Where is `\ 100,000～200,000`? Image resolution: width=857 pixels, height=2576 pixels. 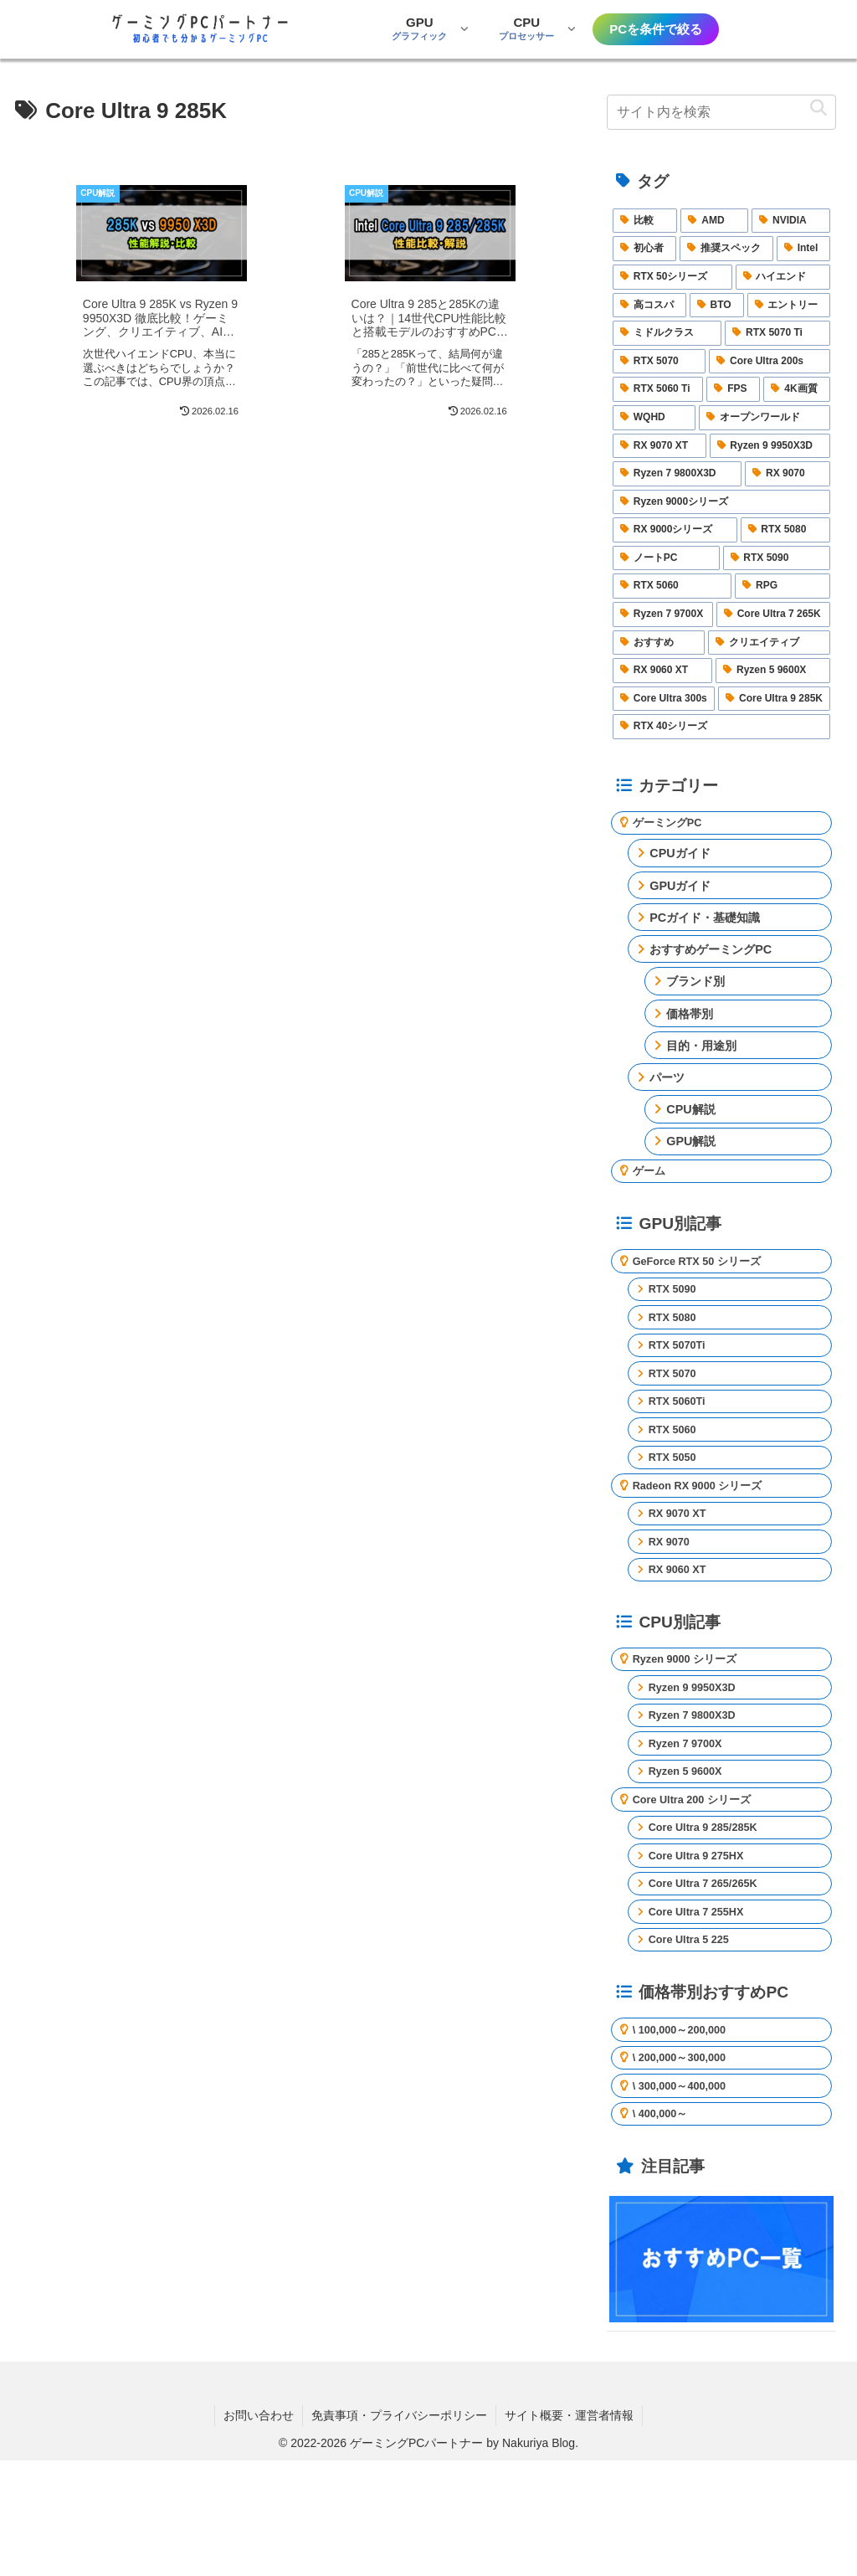
\ 100,000～200,000 is located at coordinates (687, 2131).